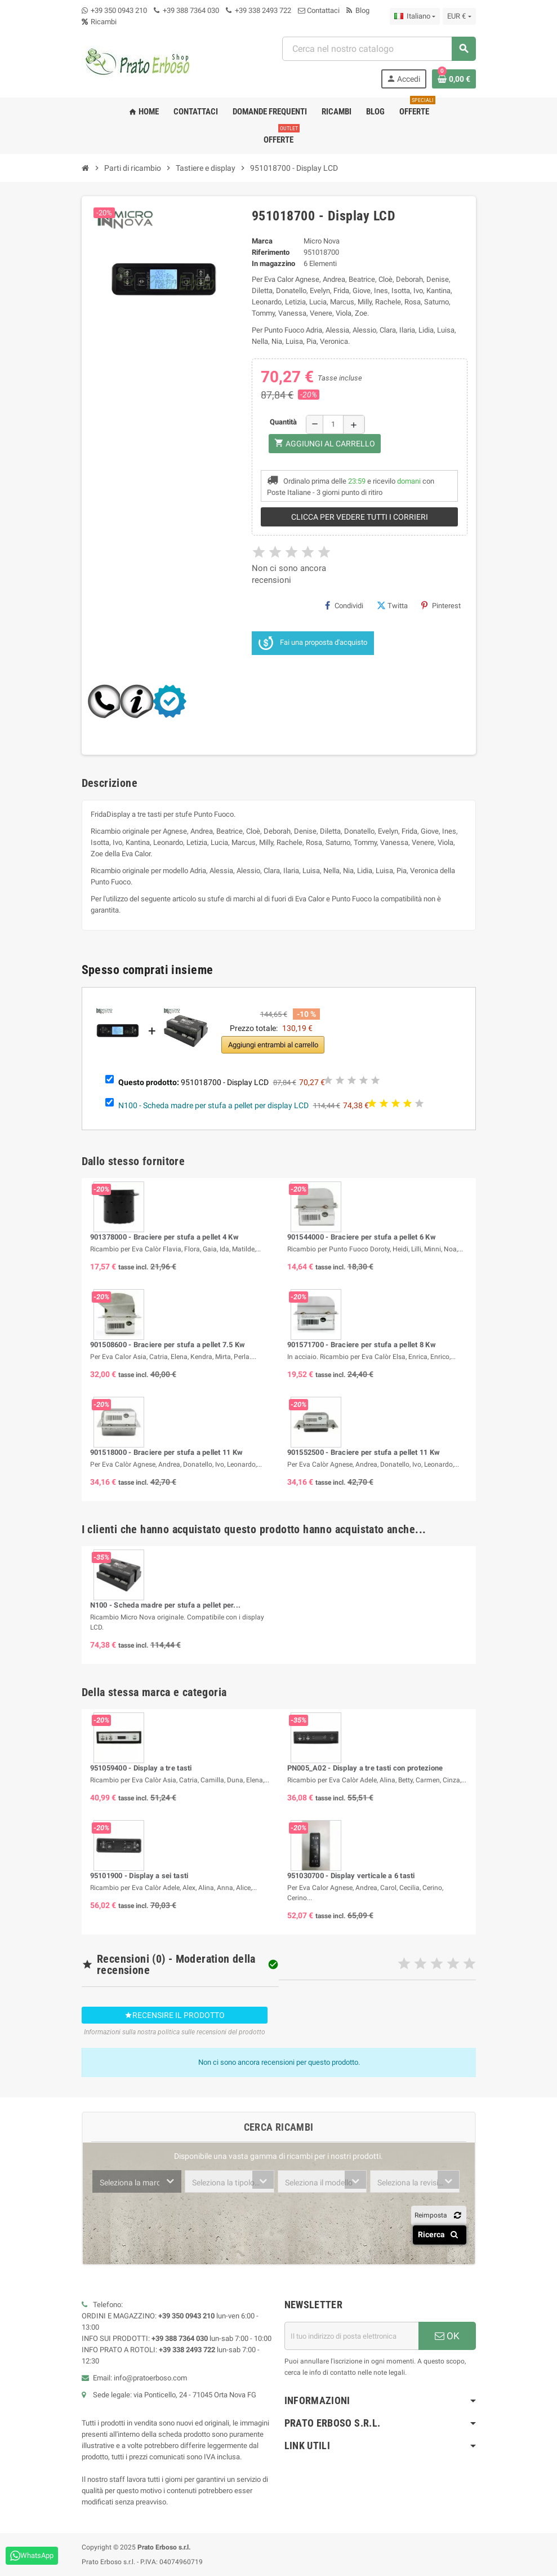  Describe the element at coordinates (119, 10) in the screenshot. I see `+39 350 0943 210` at that location.